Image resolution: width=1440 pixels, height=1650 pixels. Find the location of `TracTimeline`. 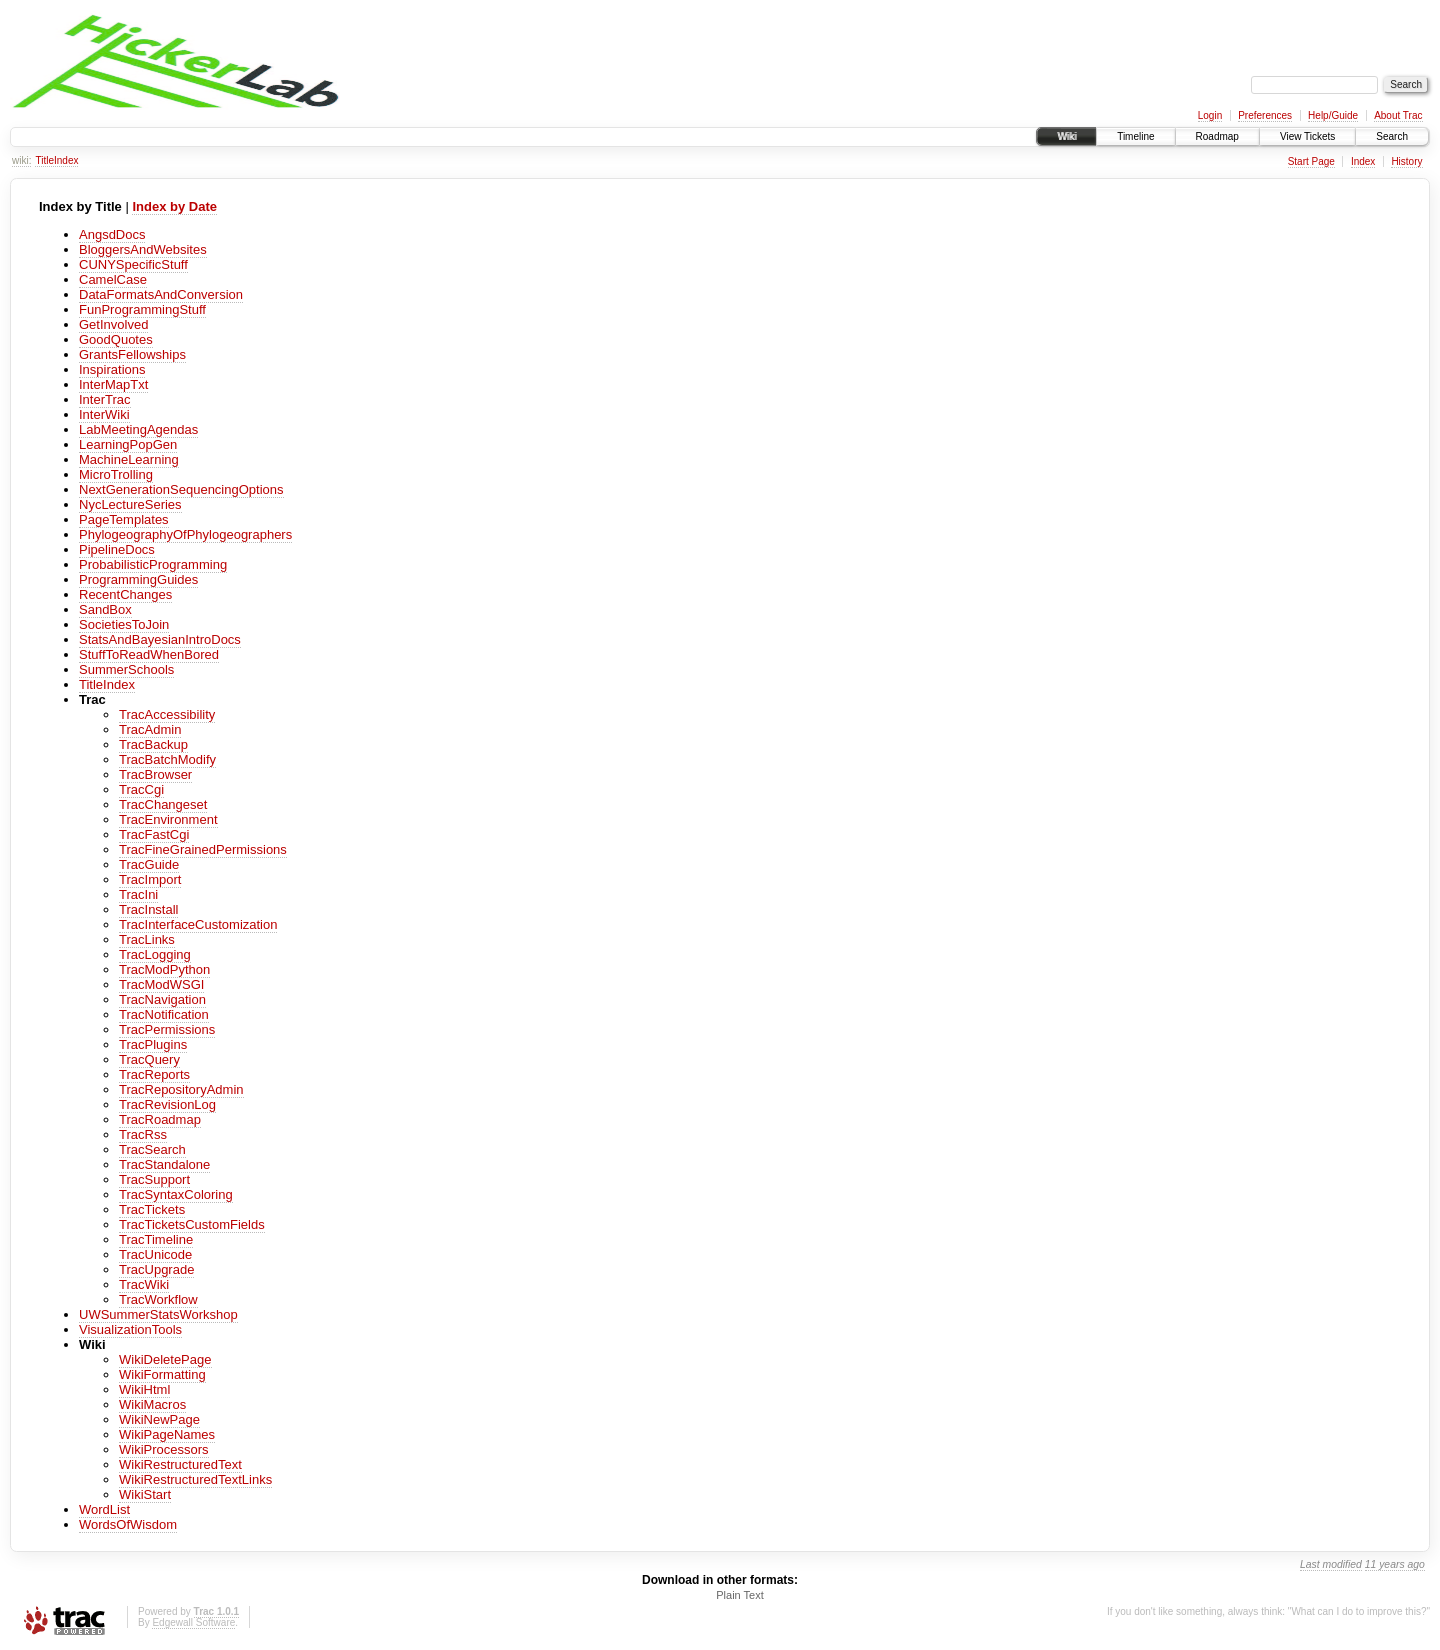

TracTimeline is located at coordinates (156, 1239).